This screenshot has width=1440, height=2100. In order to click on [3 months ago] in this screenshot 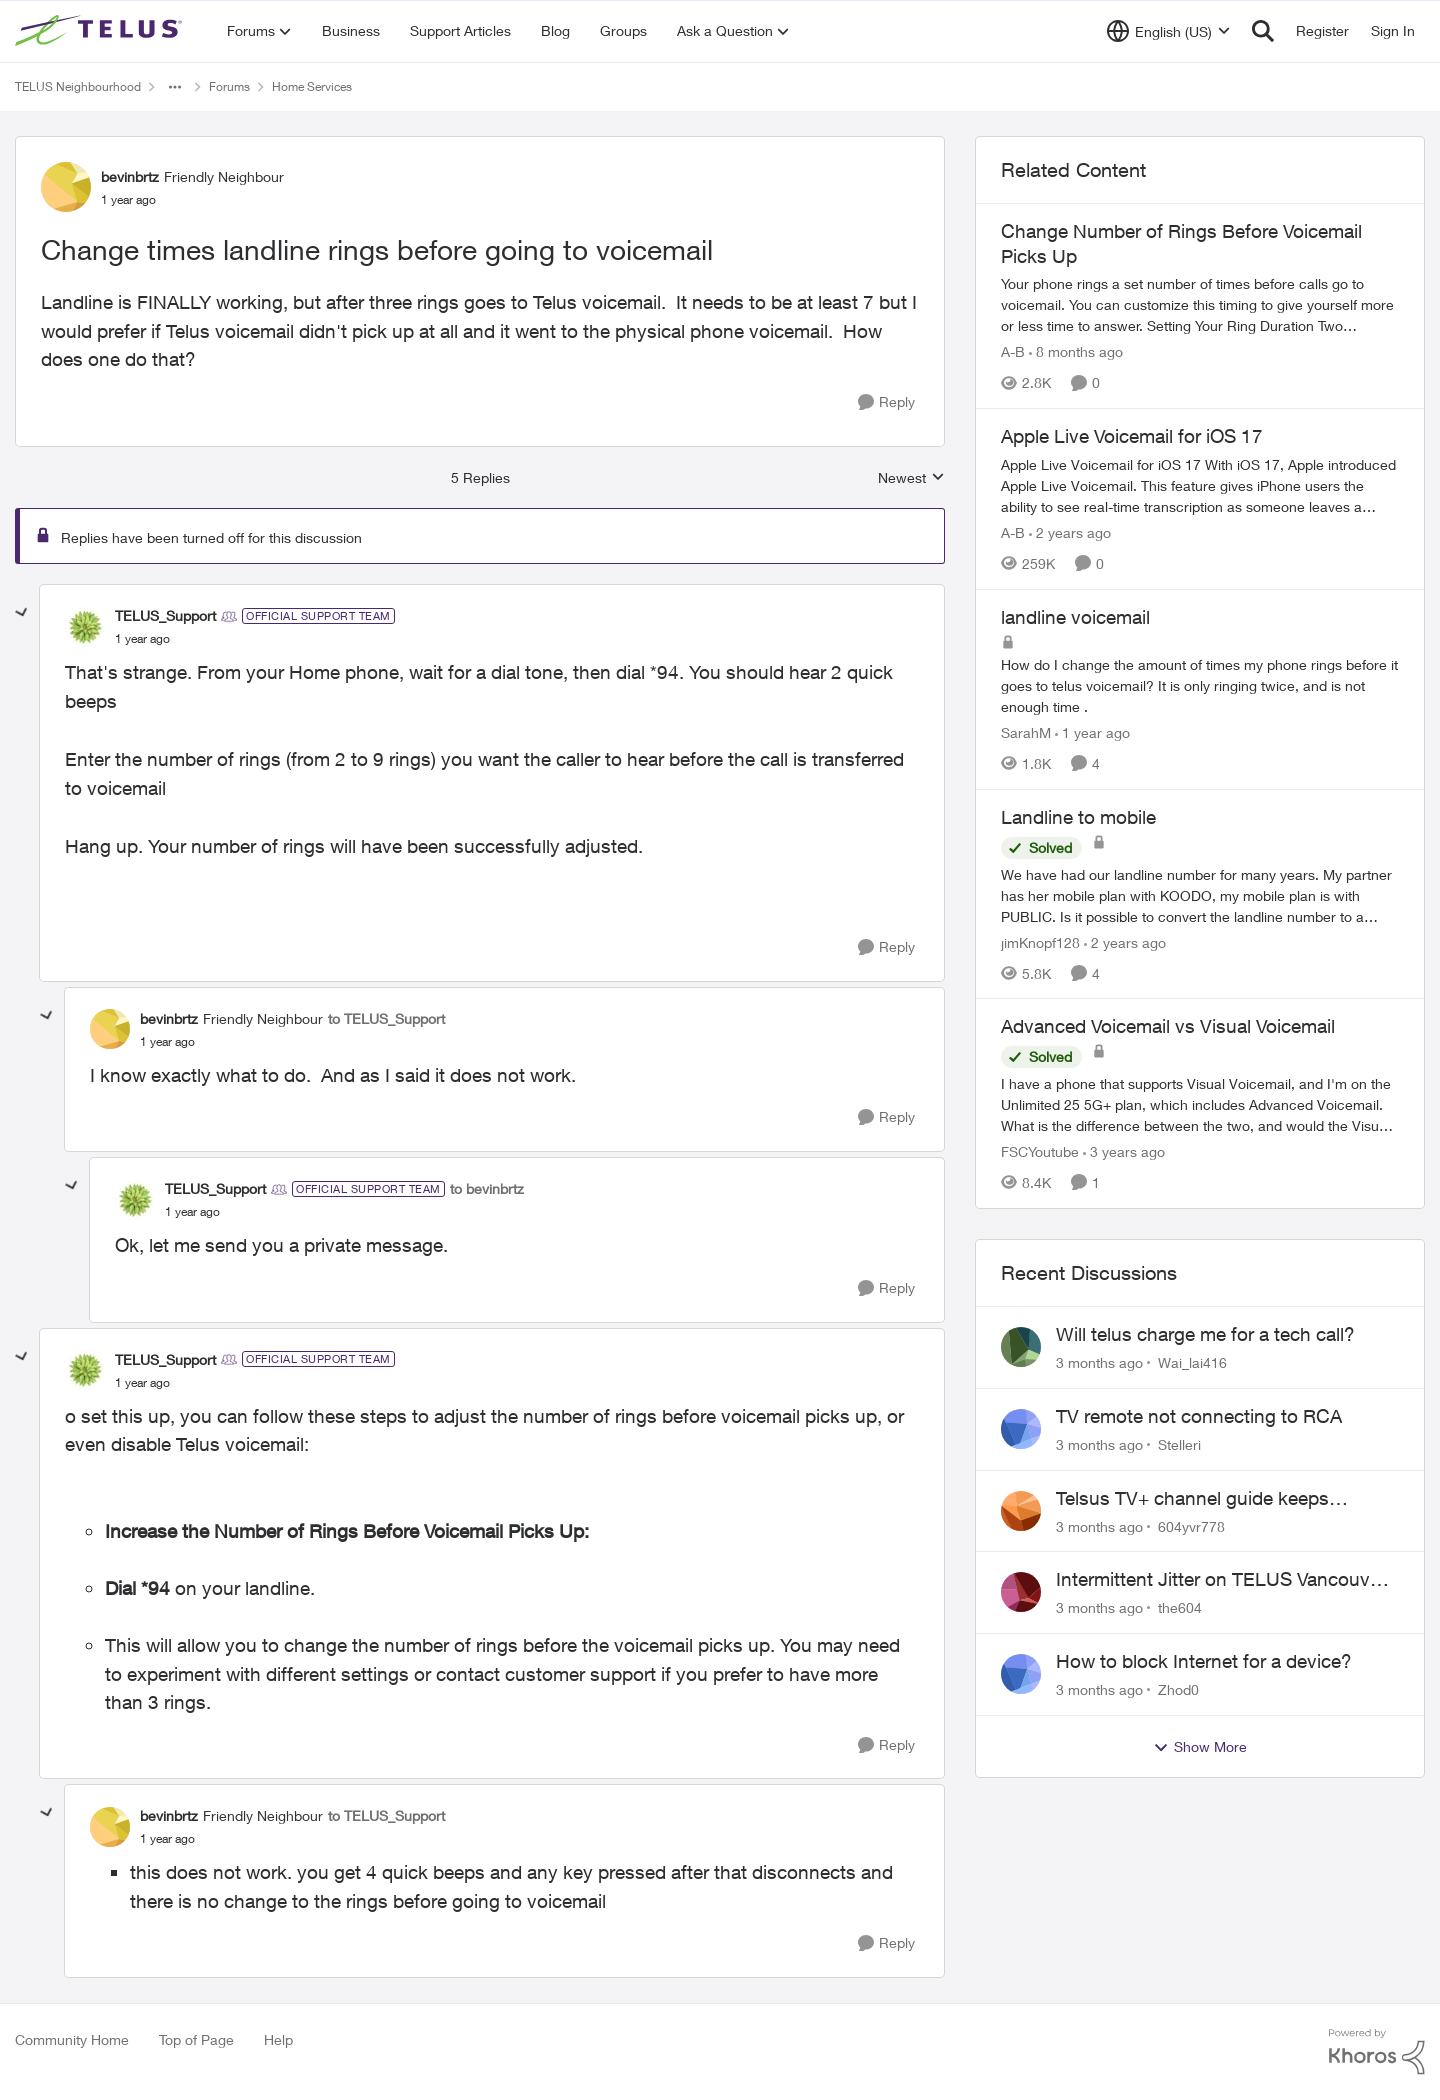, I will do `click(1099, 1362)`.